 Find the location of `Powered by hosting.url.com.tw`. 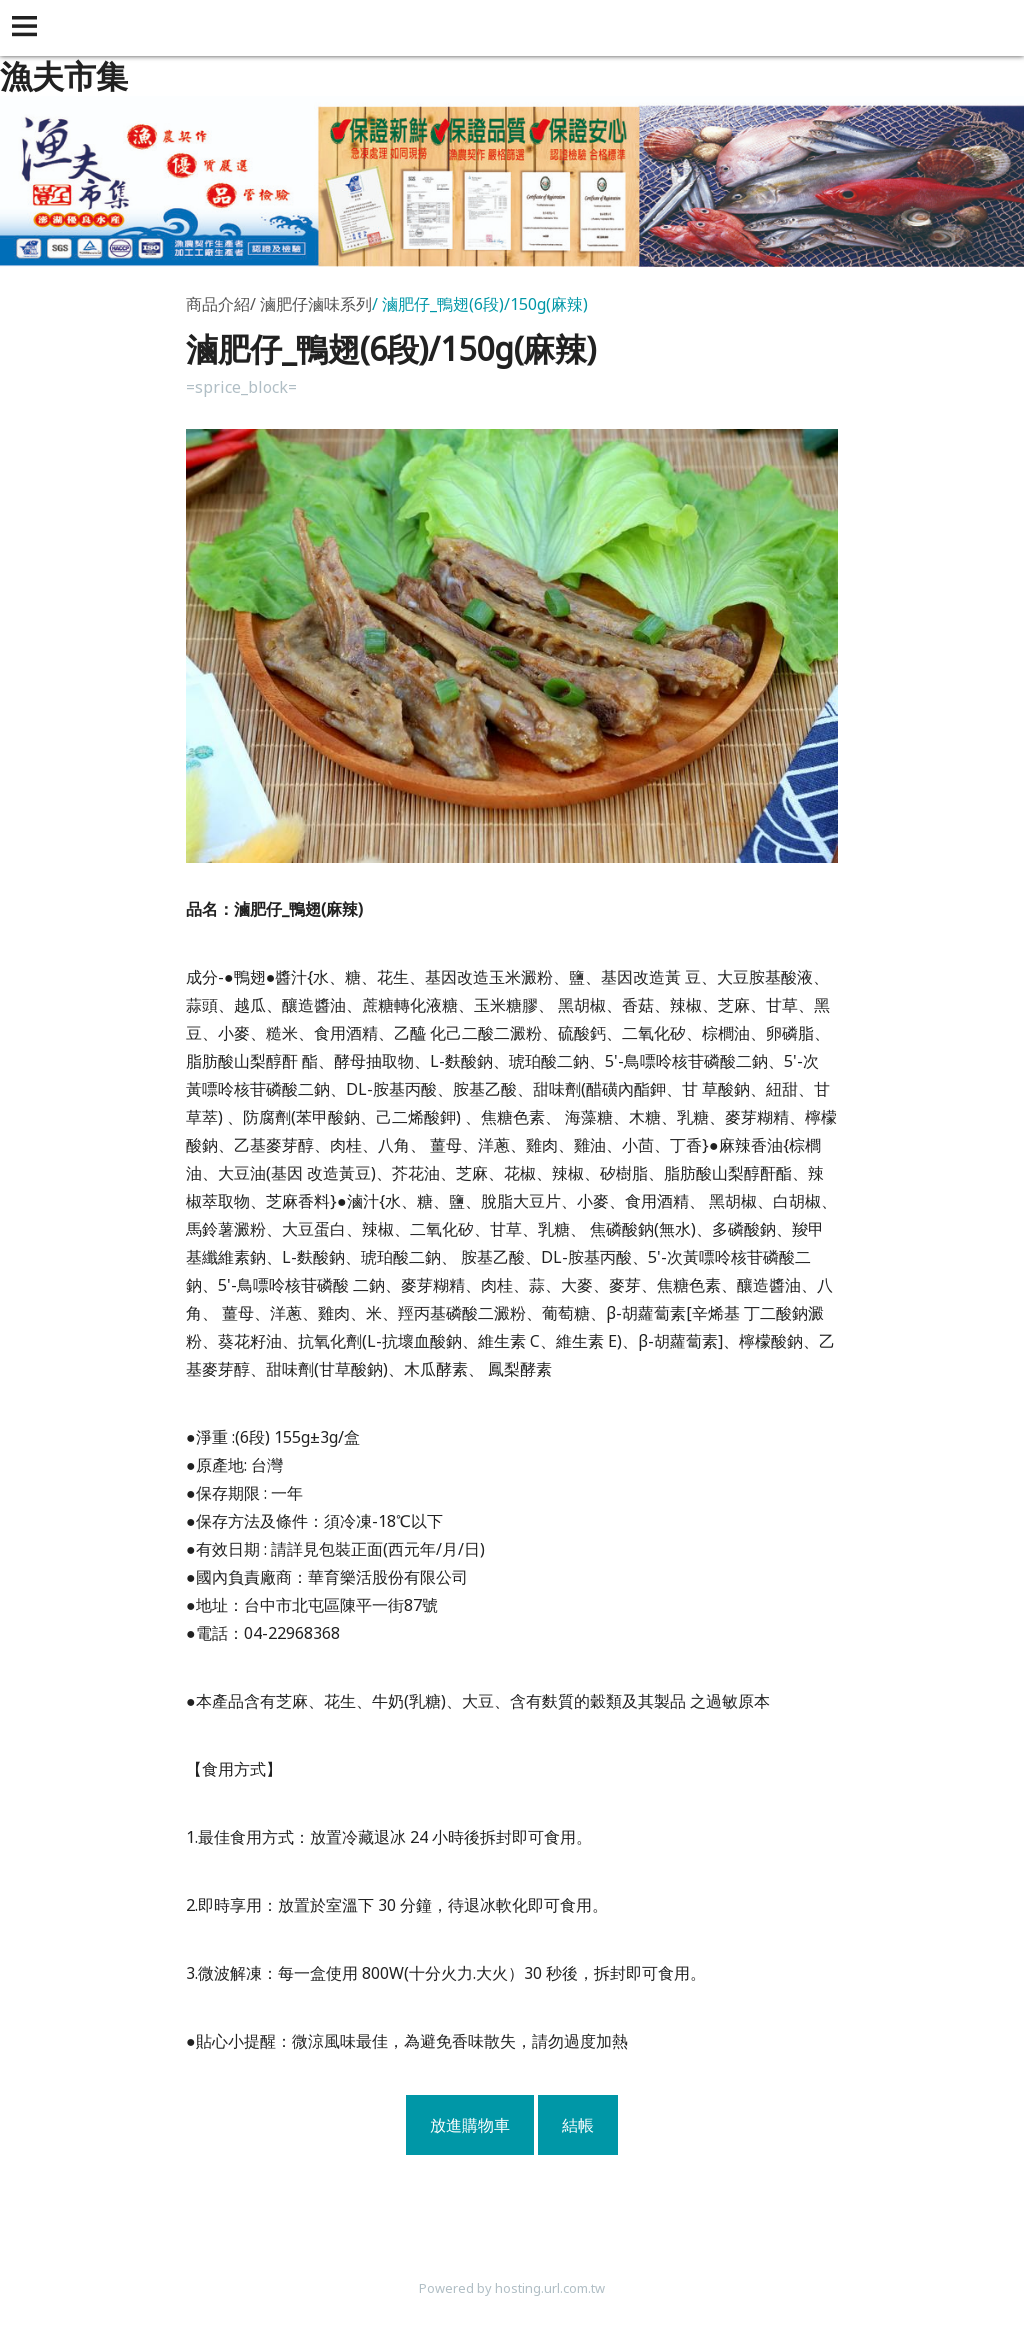

Powered by hosting.url.com.tw is located at coordinates (512, 2288).